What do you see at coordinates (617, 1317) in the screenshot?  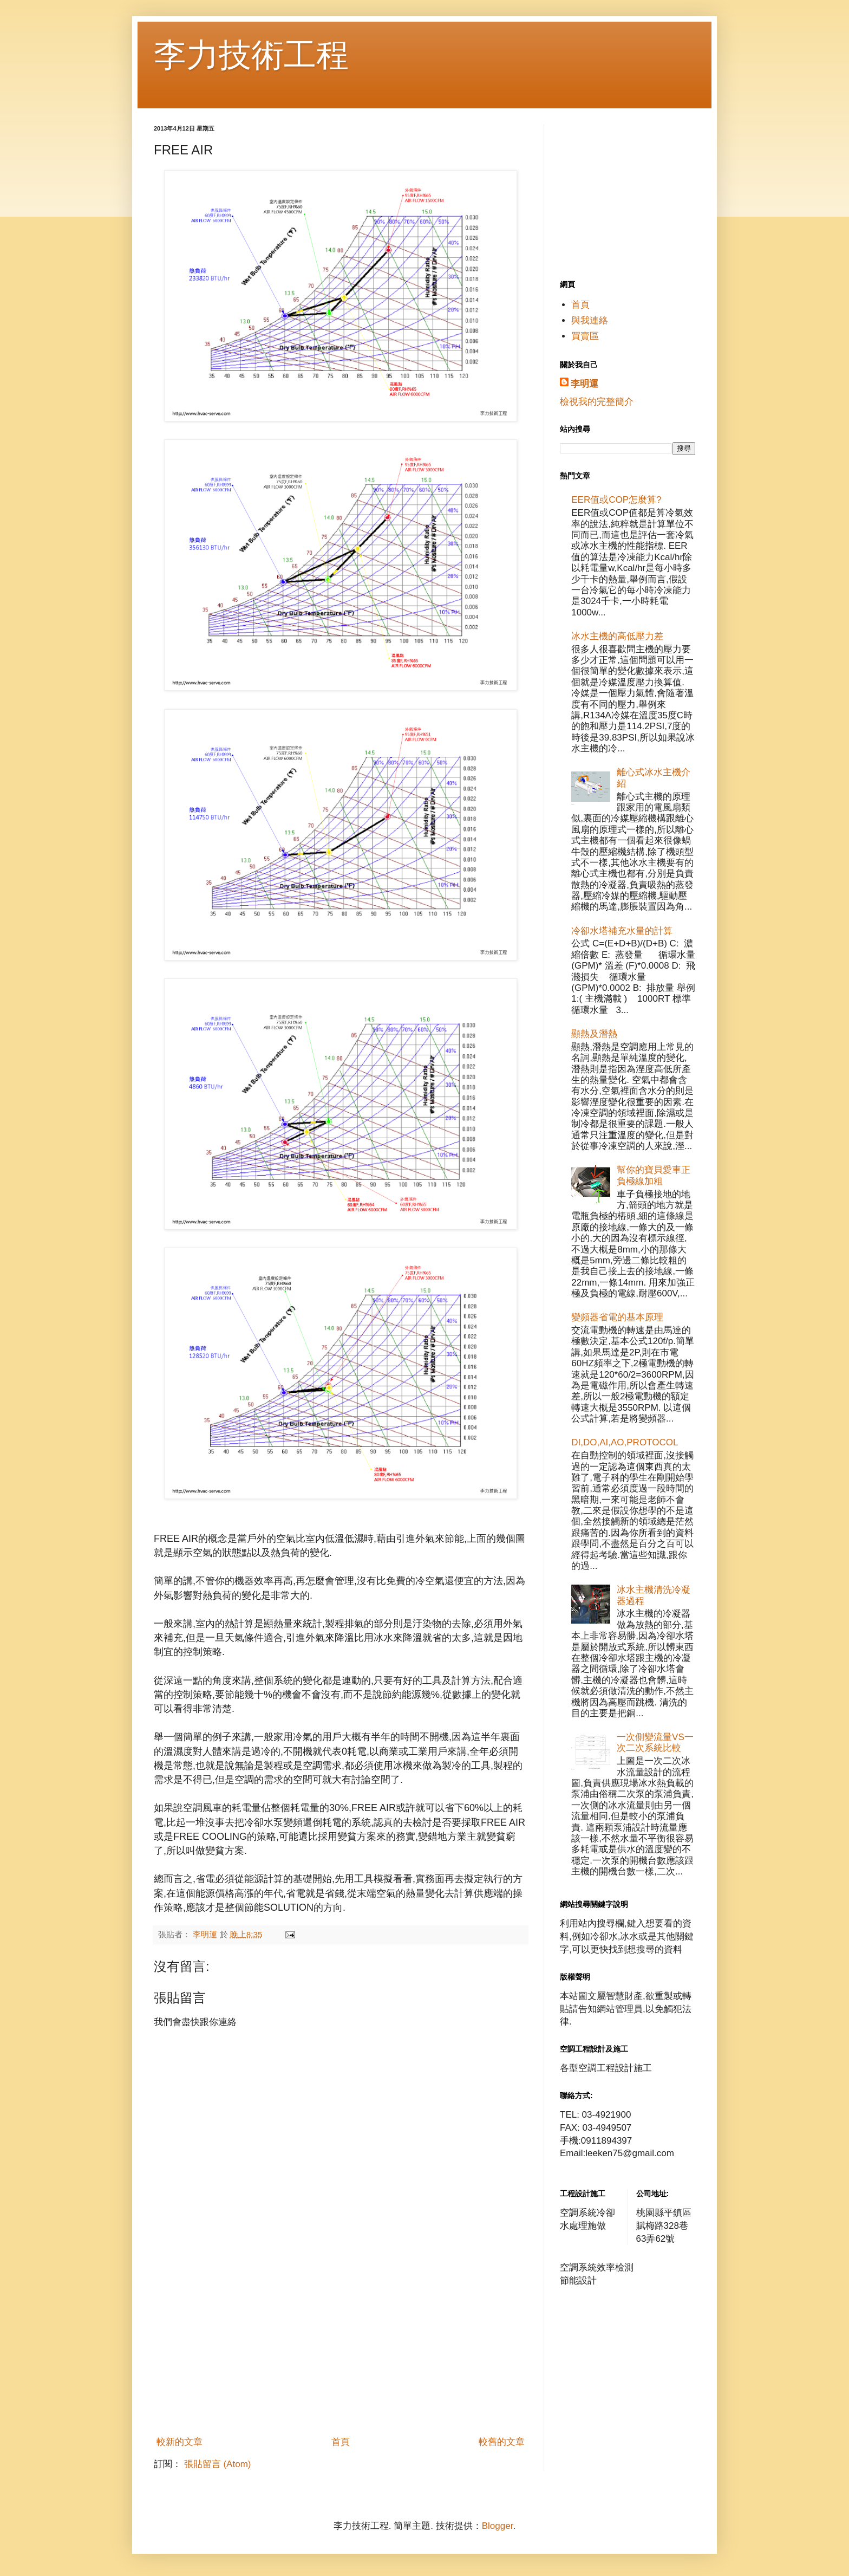 I see `變頻器省電的基本原理` at bounding box center [617, 1317].